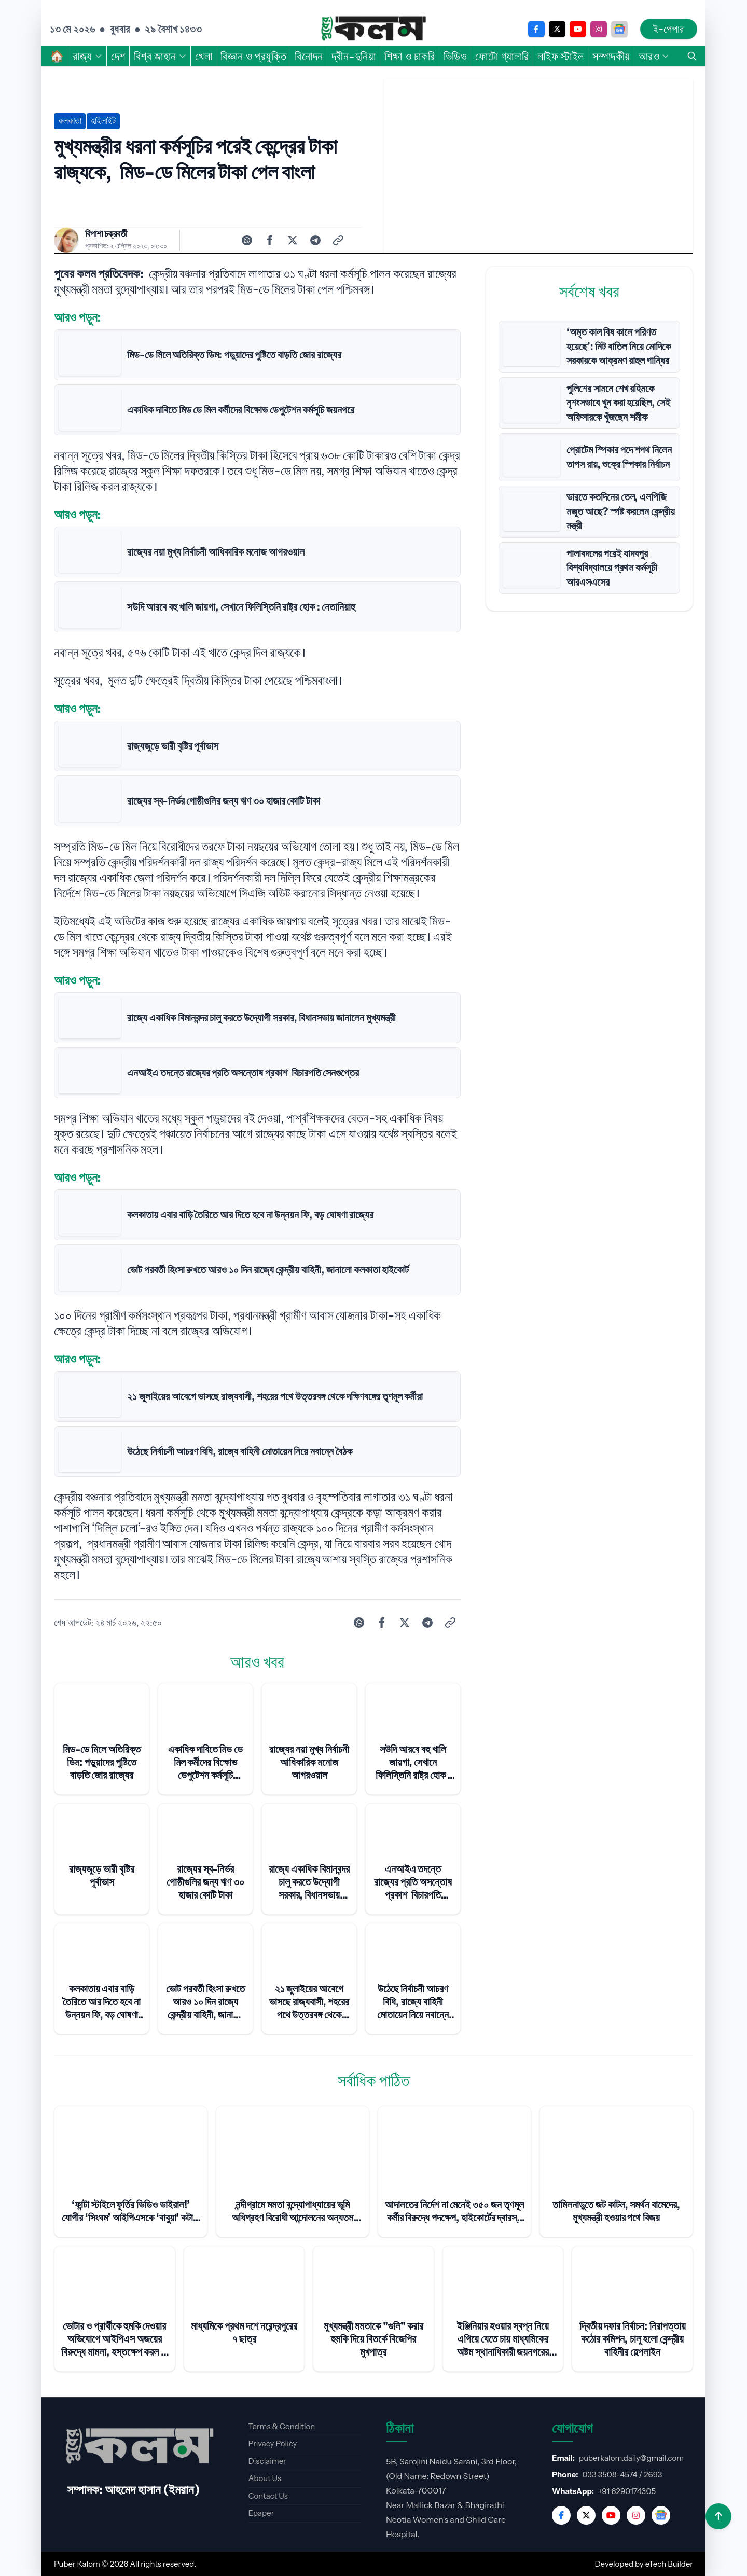  Describe the element at coordinates (88, 56) in the screenshot. I see `রাজ্য` at that location.